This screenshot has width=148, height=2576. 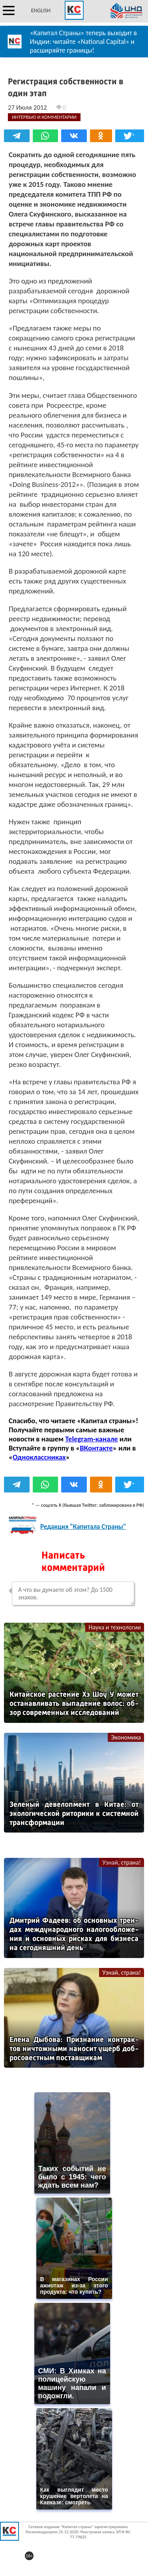 I want to click on Экономика, so click(x=126, y=1737).